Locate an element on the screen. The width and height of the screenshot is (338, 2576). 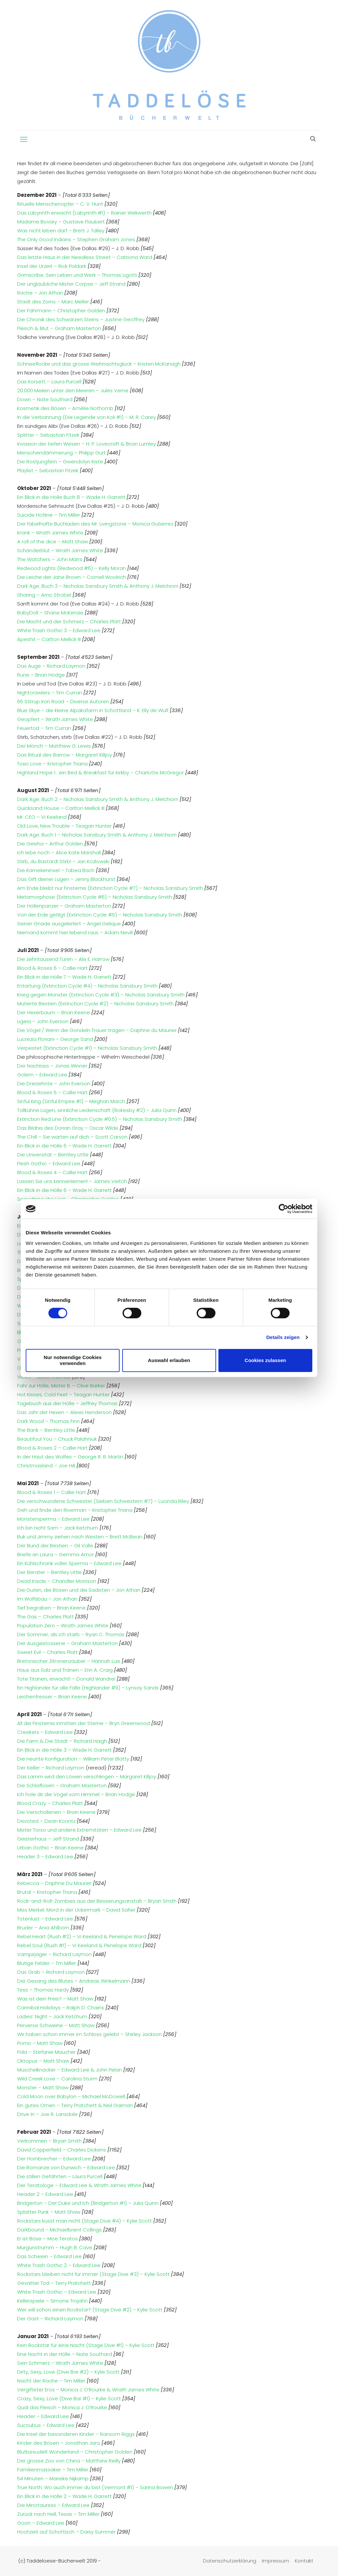
Succubus – Edward Lee is located at coordinates (45, 2425).